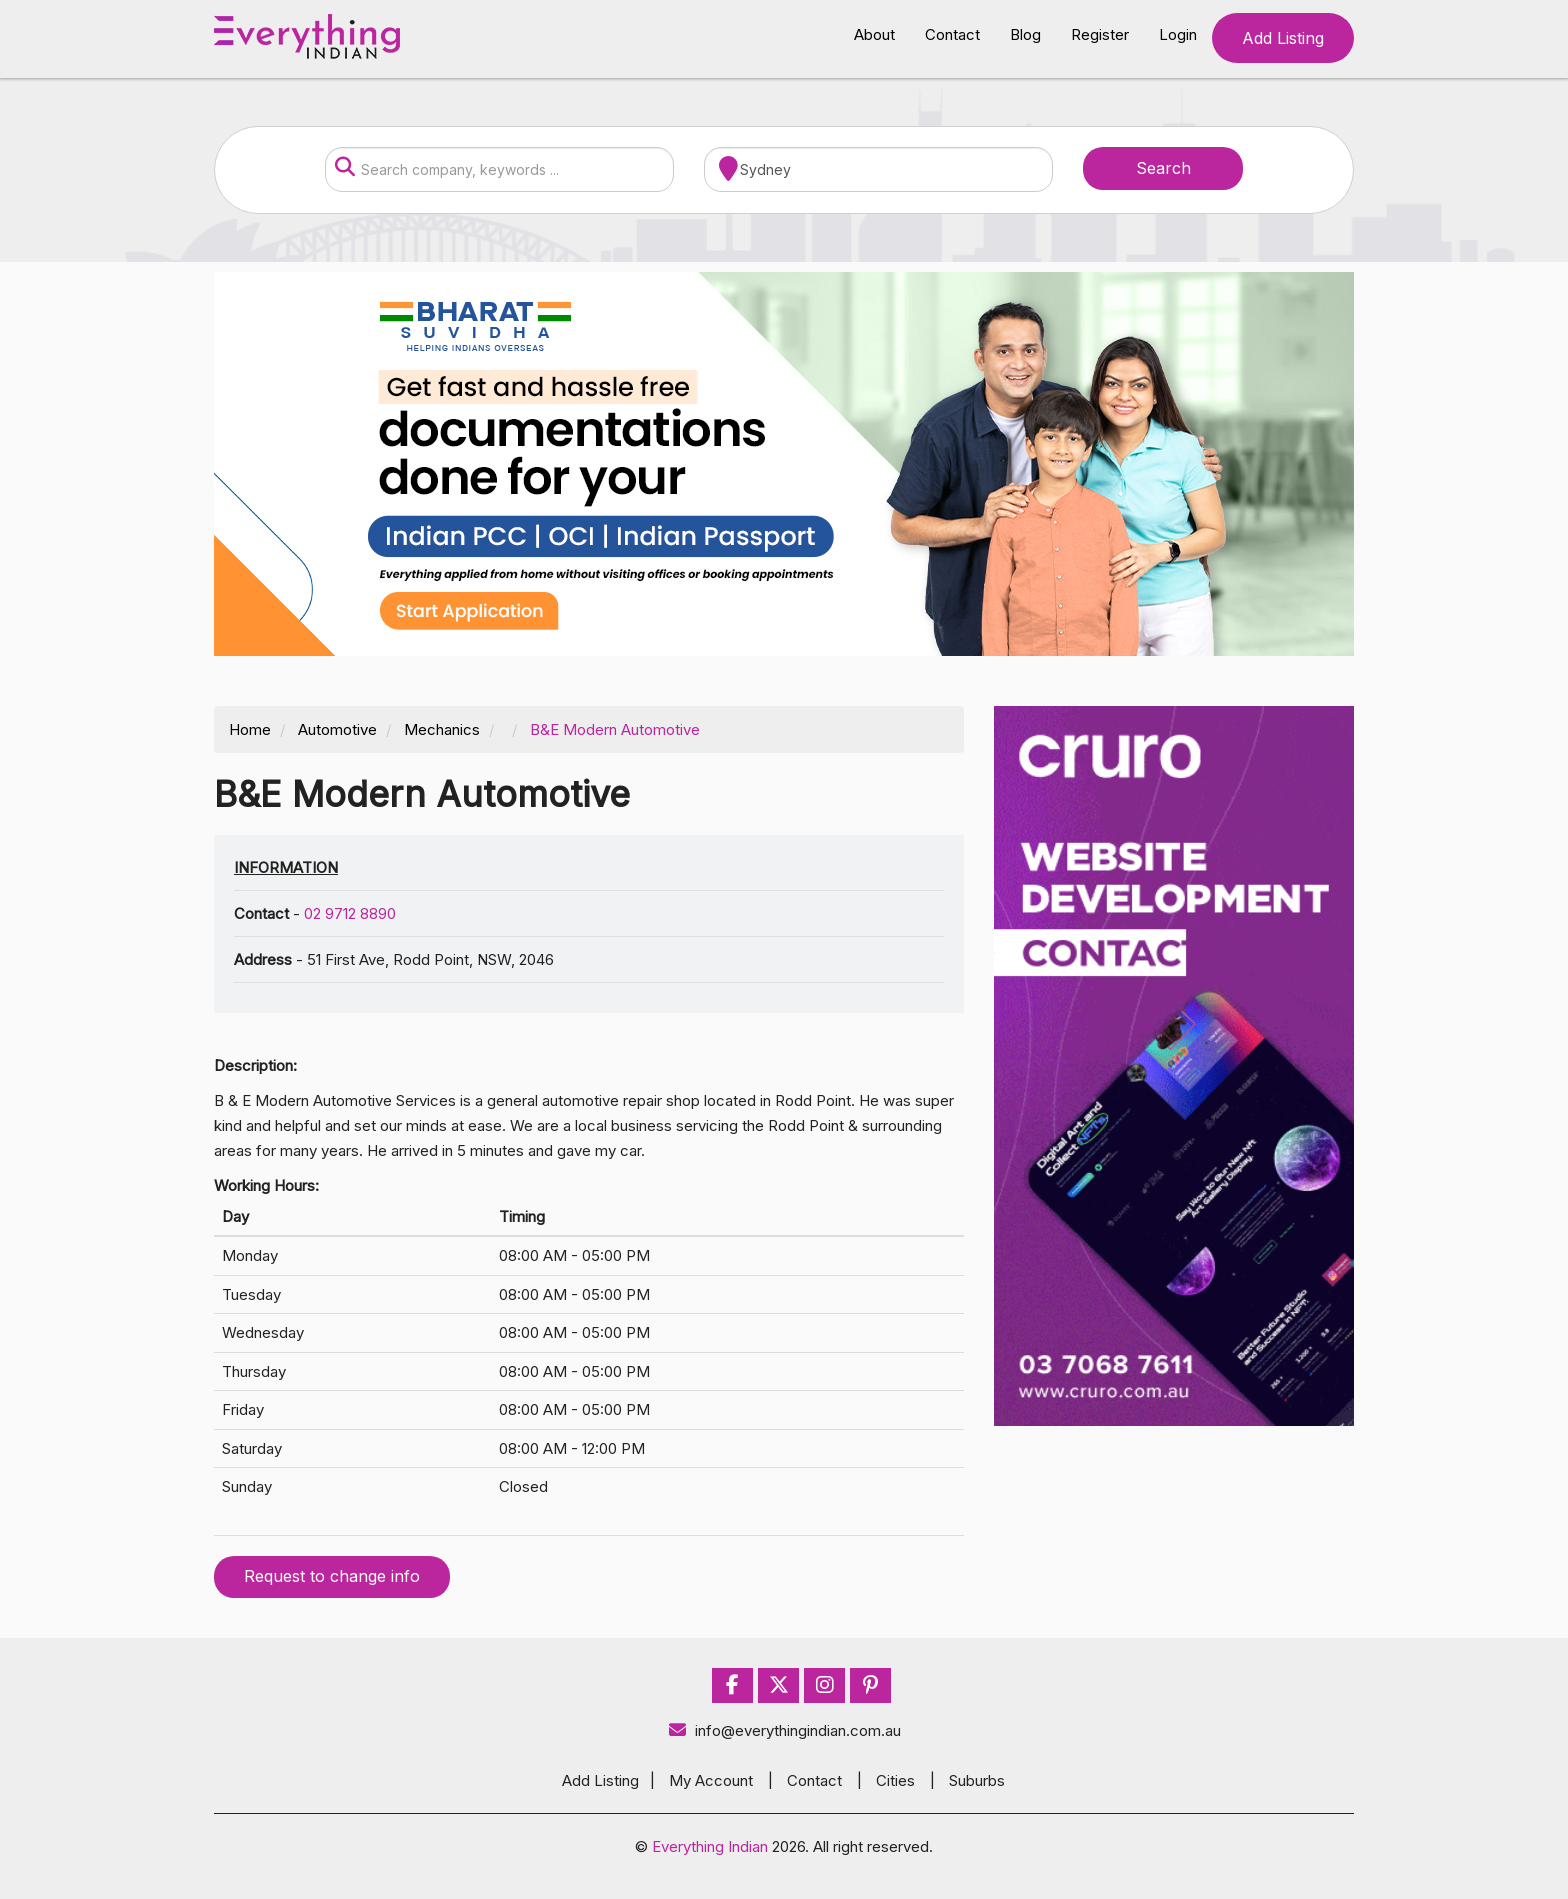 This screenshot has width=1568, height=1899. What do you see at coordinates (1283, 38) in the screenshot?
I see `Add Listing` at bounding box center [1283, 38].